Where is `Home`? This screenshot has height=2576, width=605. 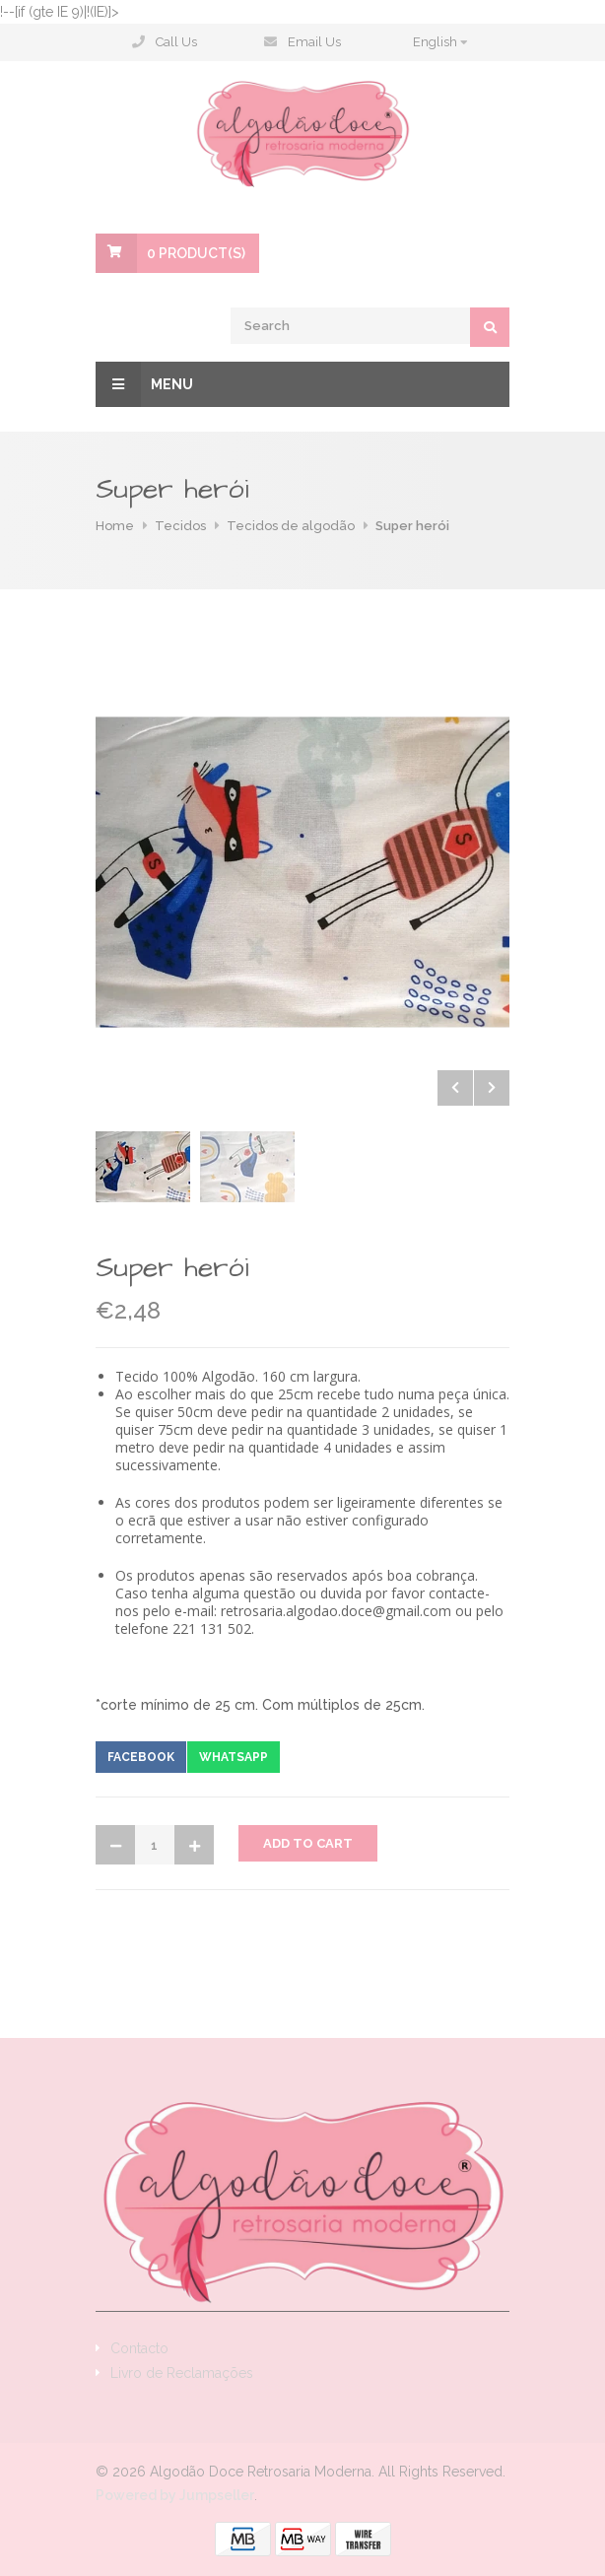
Home is located at coordinates (115, 525).